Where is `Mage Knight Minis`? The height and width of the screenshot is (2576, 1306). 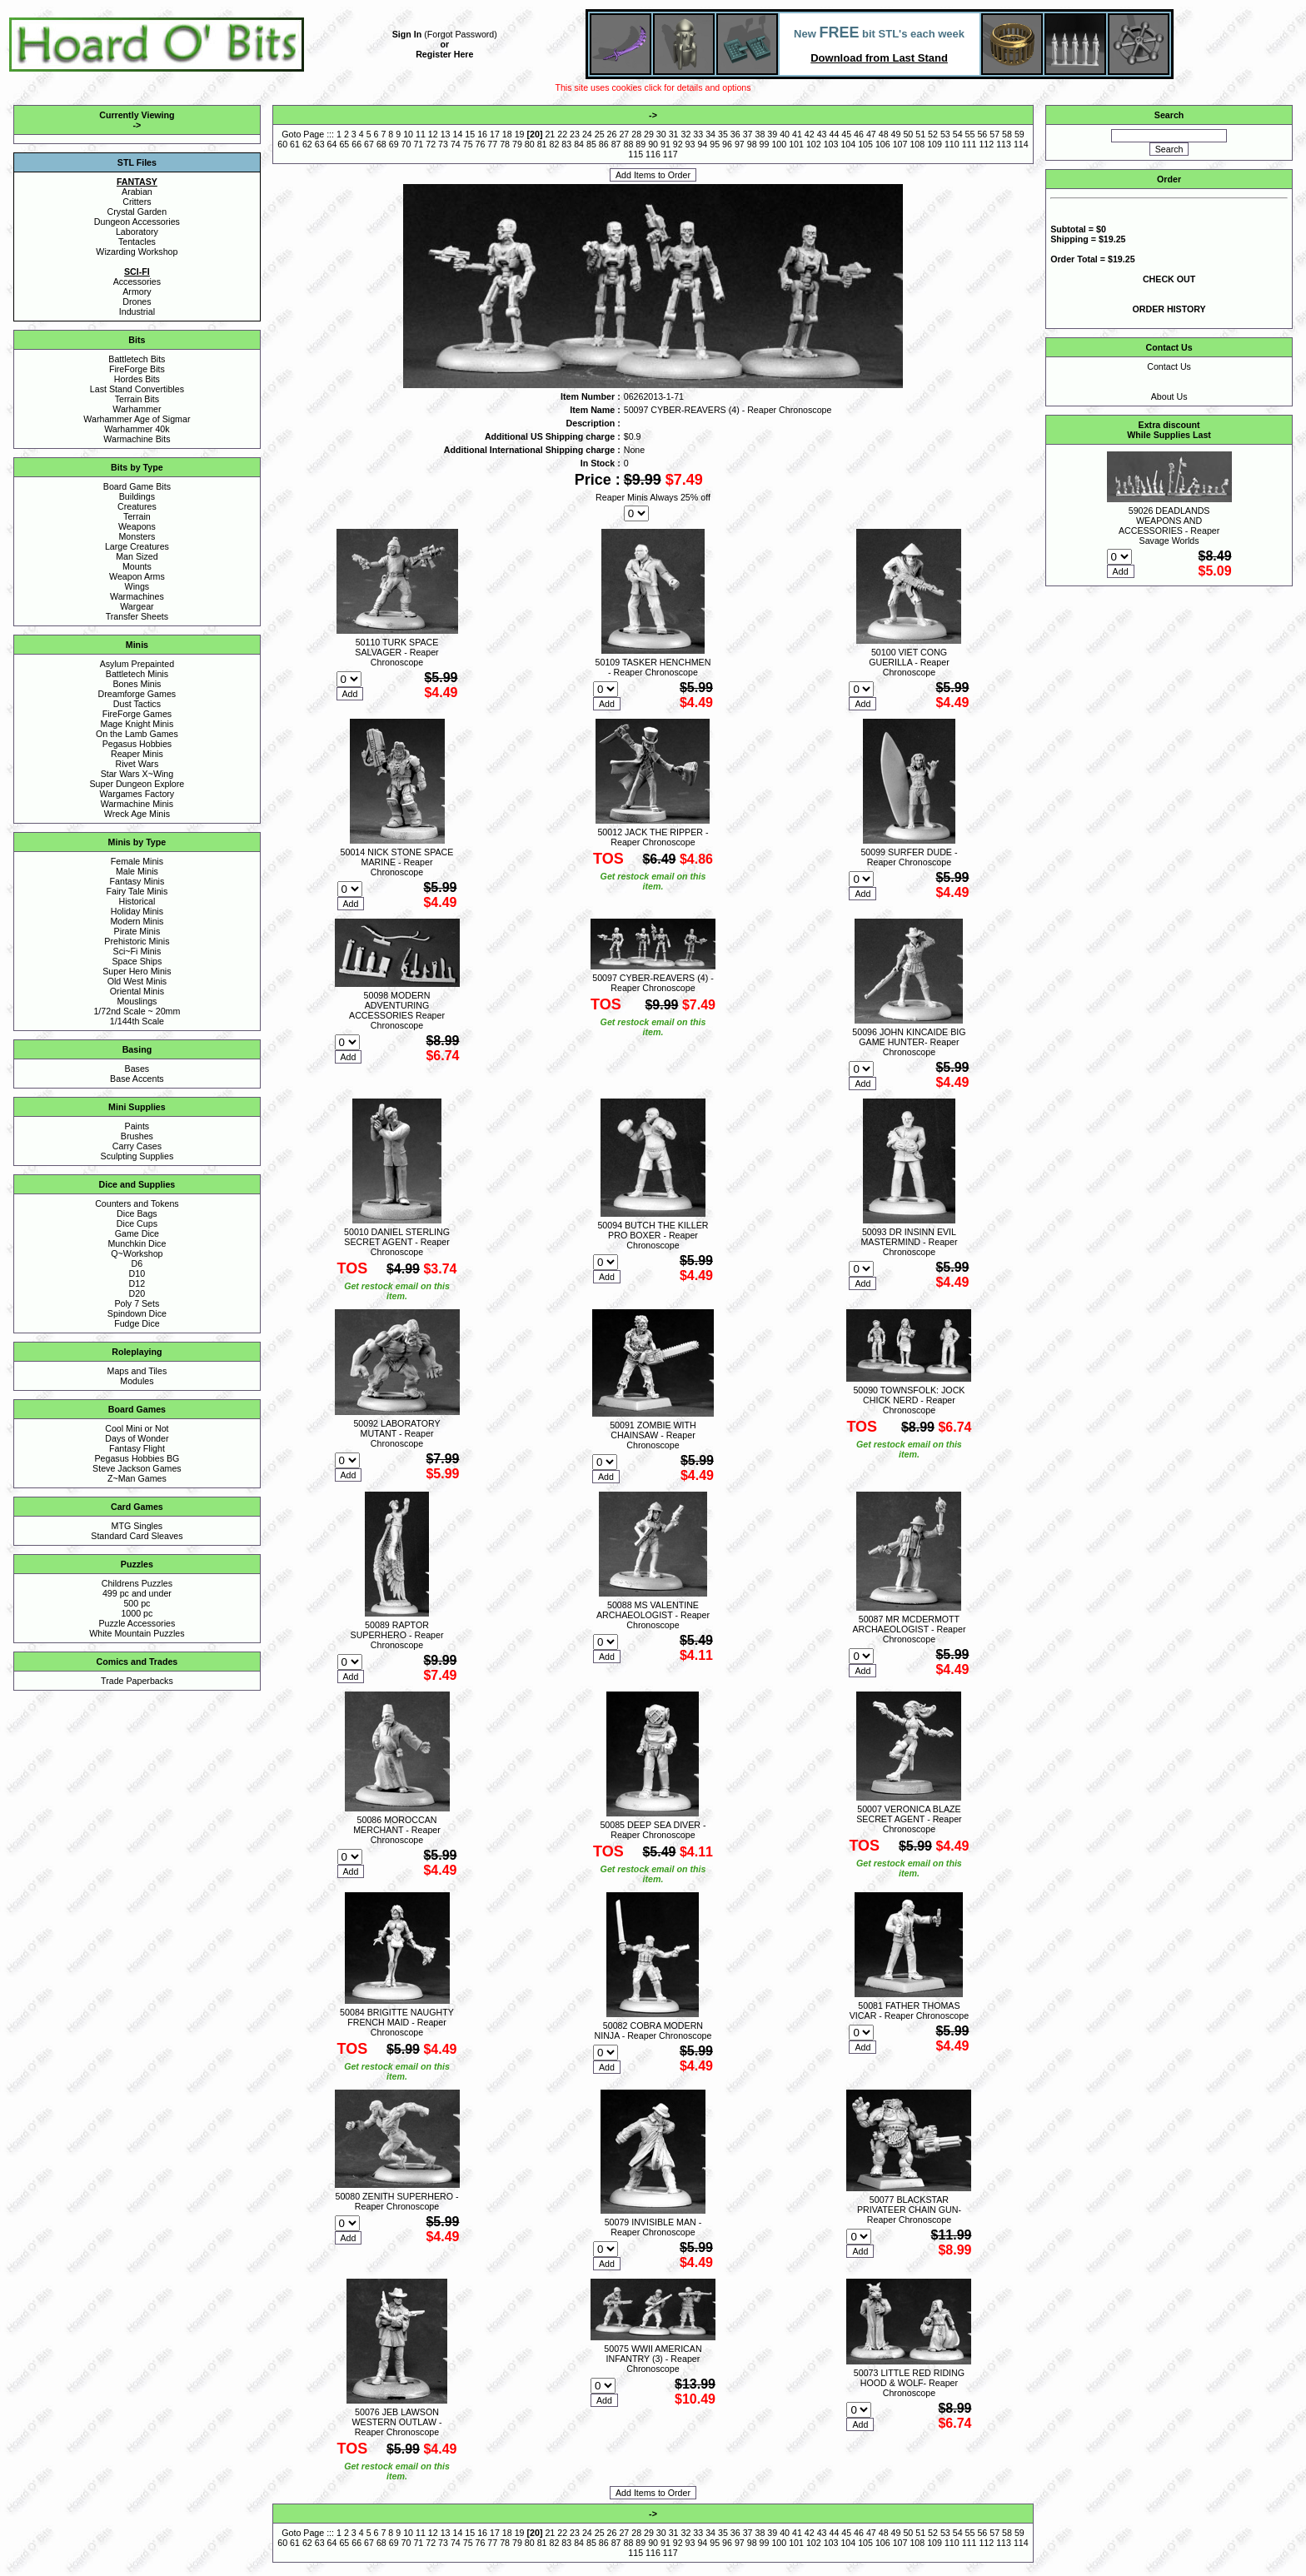
Mage Knight Minis is located at coordinates (137, 724).